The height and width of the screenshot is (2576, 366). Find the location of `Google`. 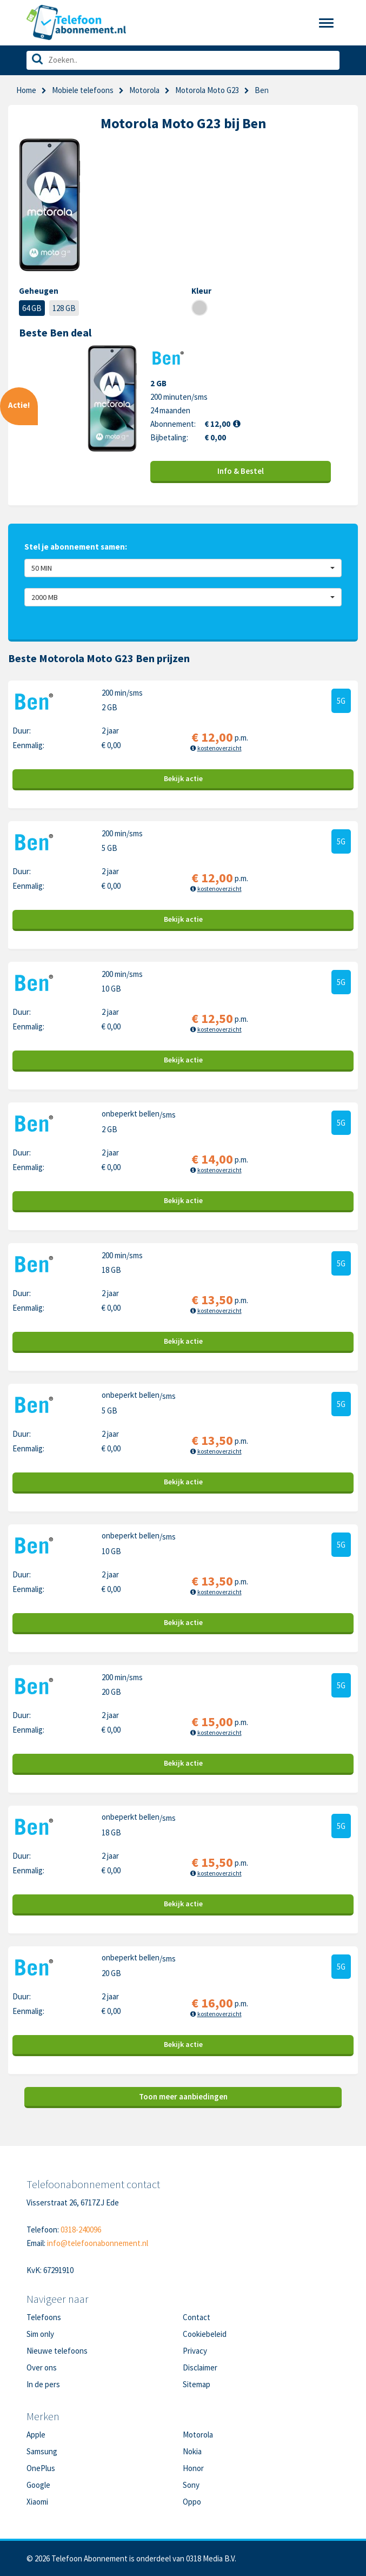

Google is located at coordinates (38, 2485).